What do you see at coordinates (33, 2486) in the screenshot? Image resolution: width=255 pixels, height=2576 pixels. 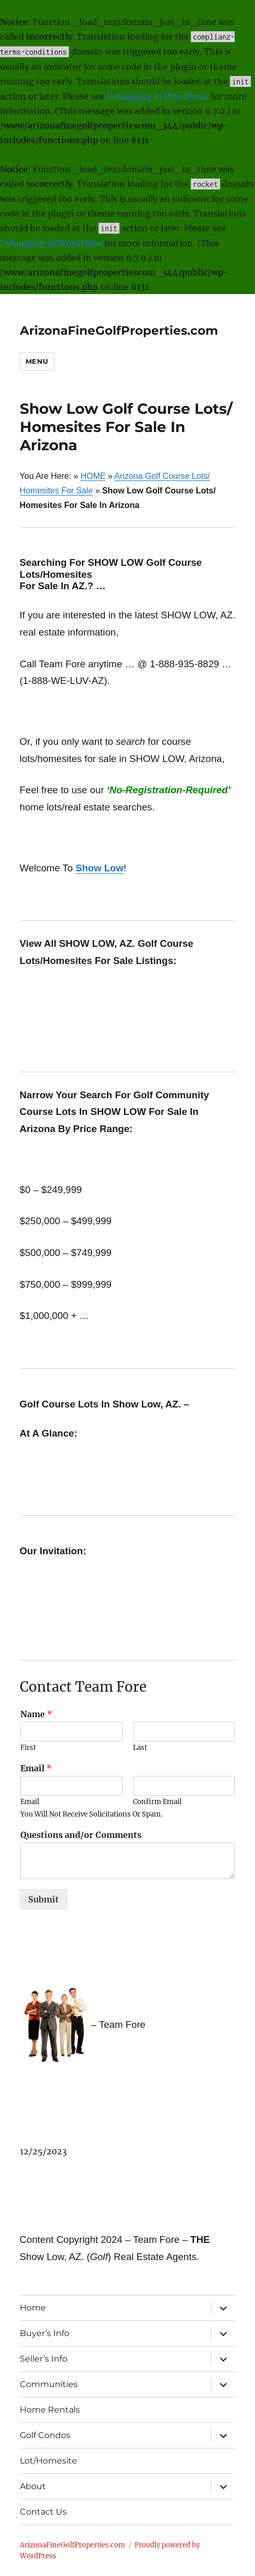 I see `About` at bounding box center [33, 2486].